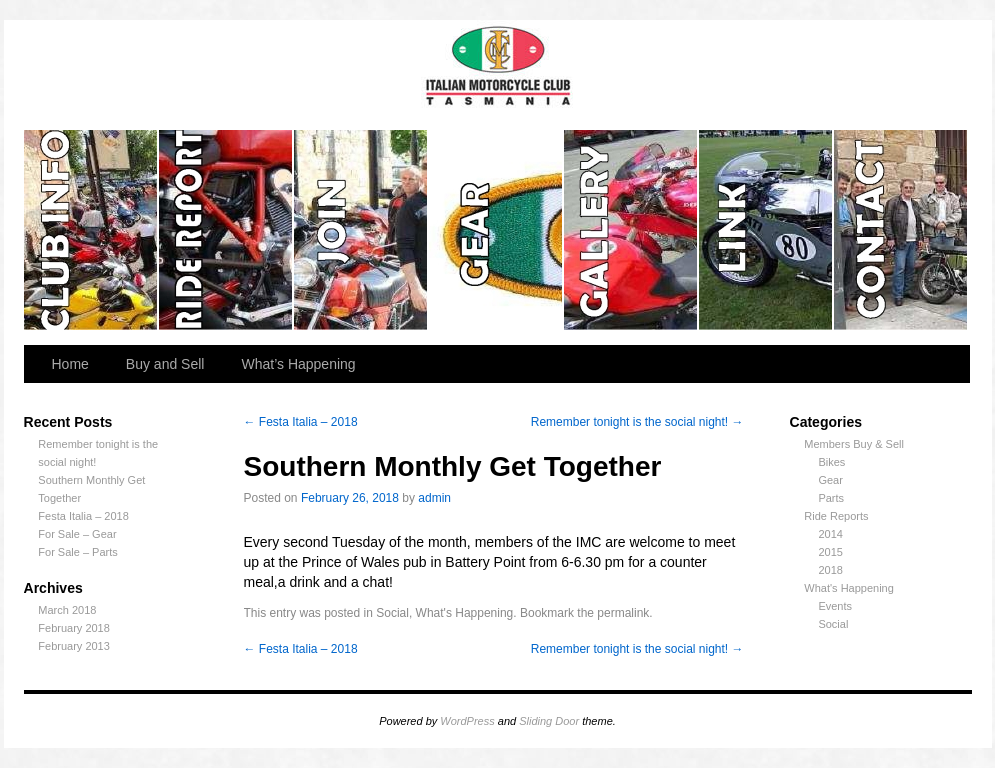 The image size is (995, 768). I want to click on 2014, so click(830, 534).